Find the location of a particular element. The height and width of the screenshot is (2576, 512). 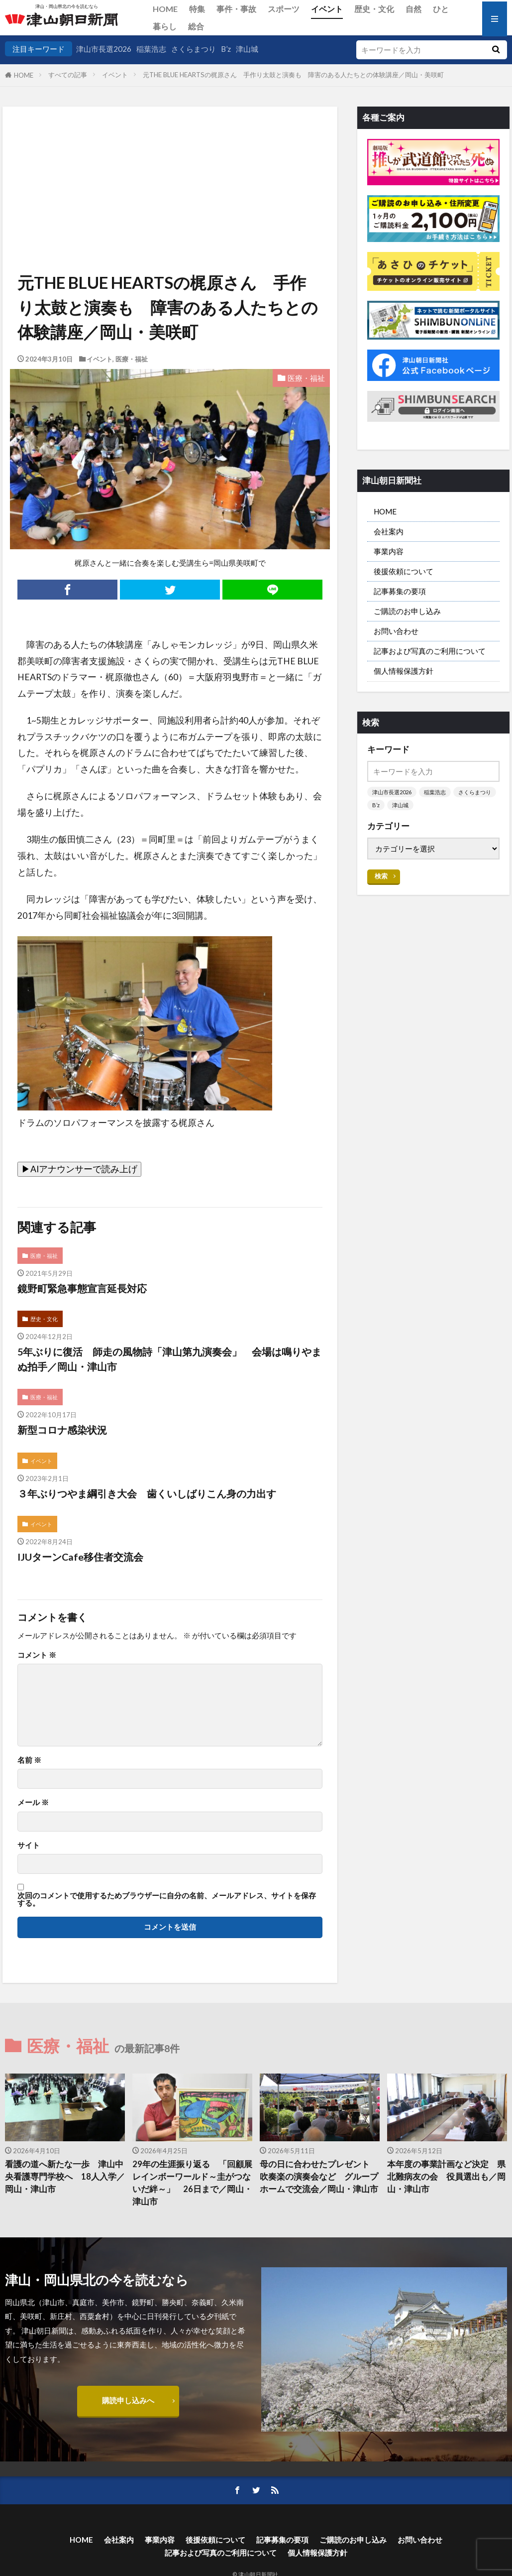

IJUターンCafe移住者交流会 is located at coordinates (80, 1557).